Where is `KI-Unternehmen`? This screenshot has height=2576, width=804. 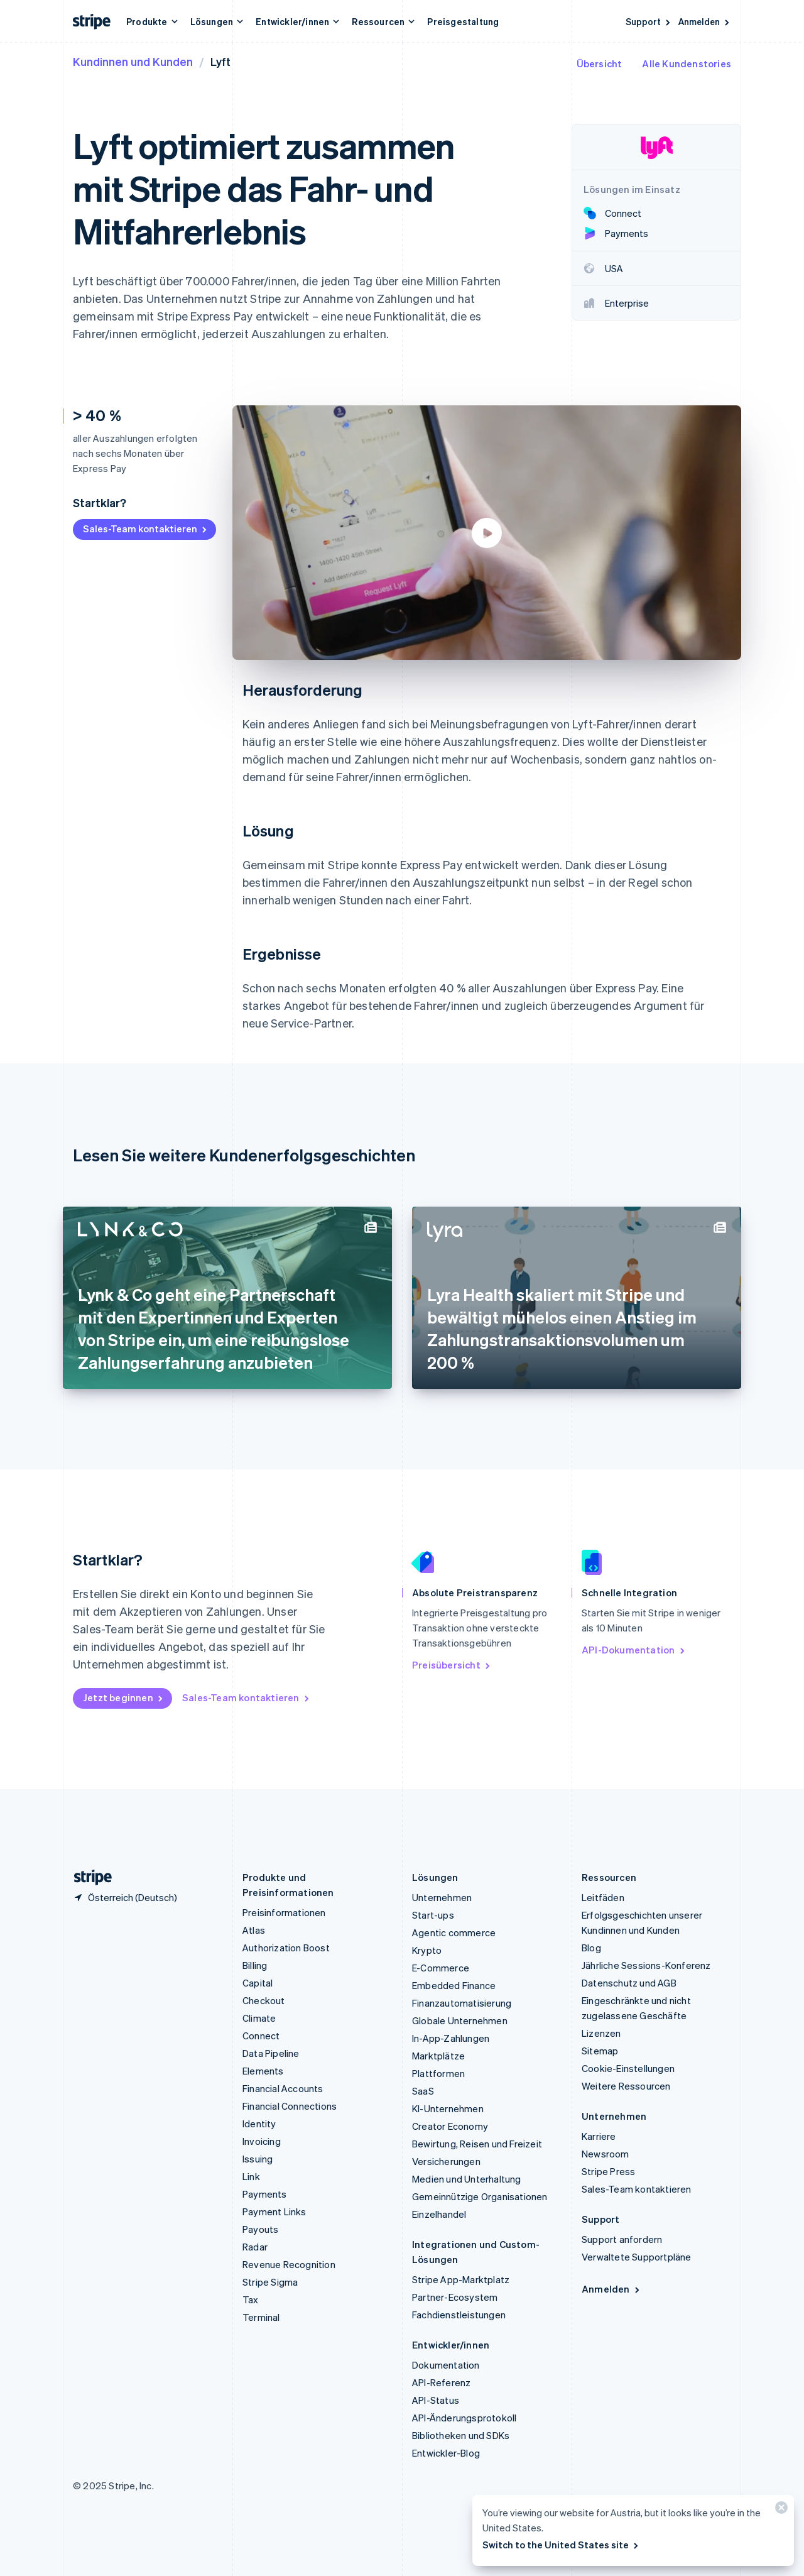
KI-Unternehmen is located at coordinates (448, 2108).